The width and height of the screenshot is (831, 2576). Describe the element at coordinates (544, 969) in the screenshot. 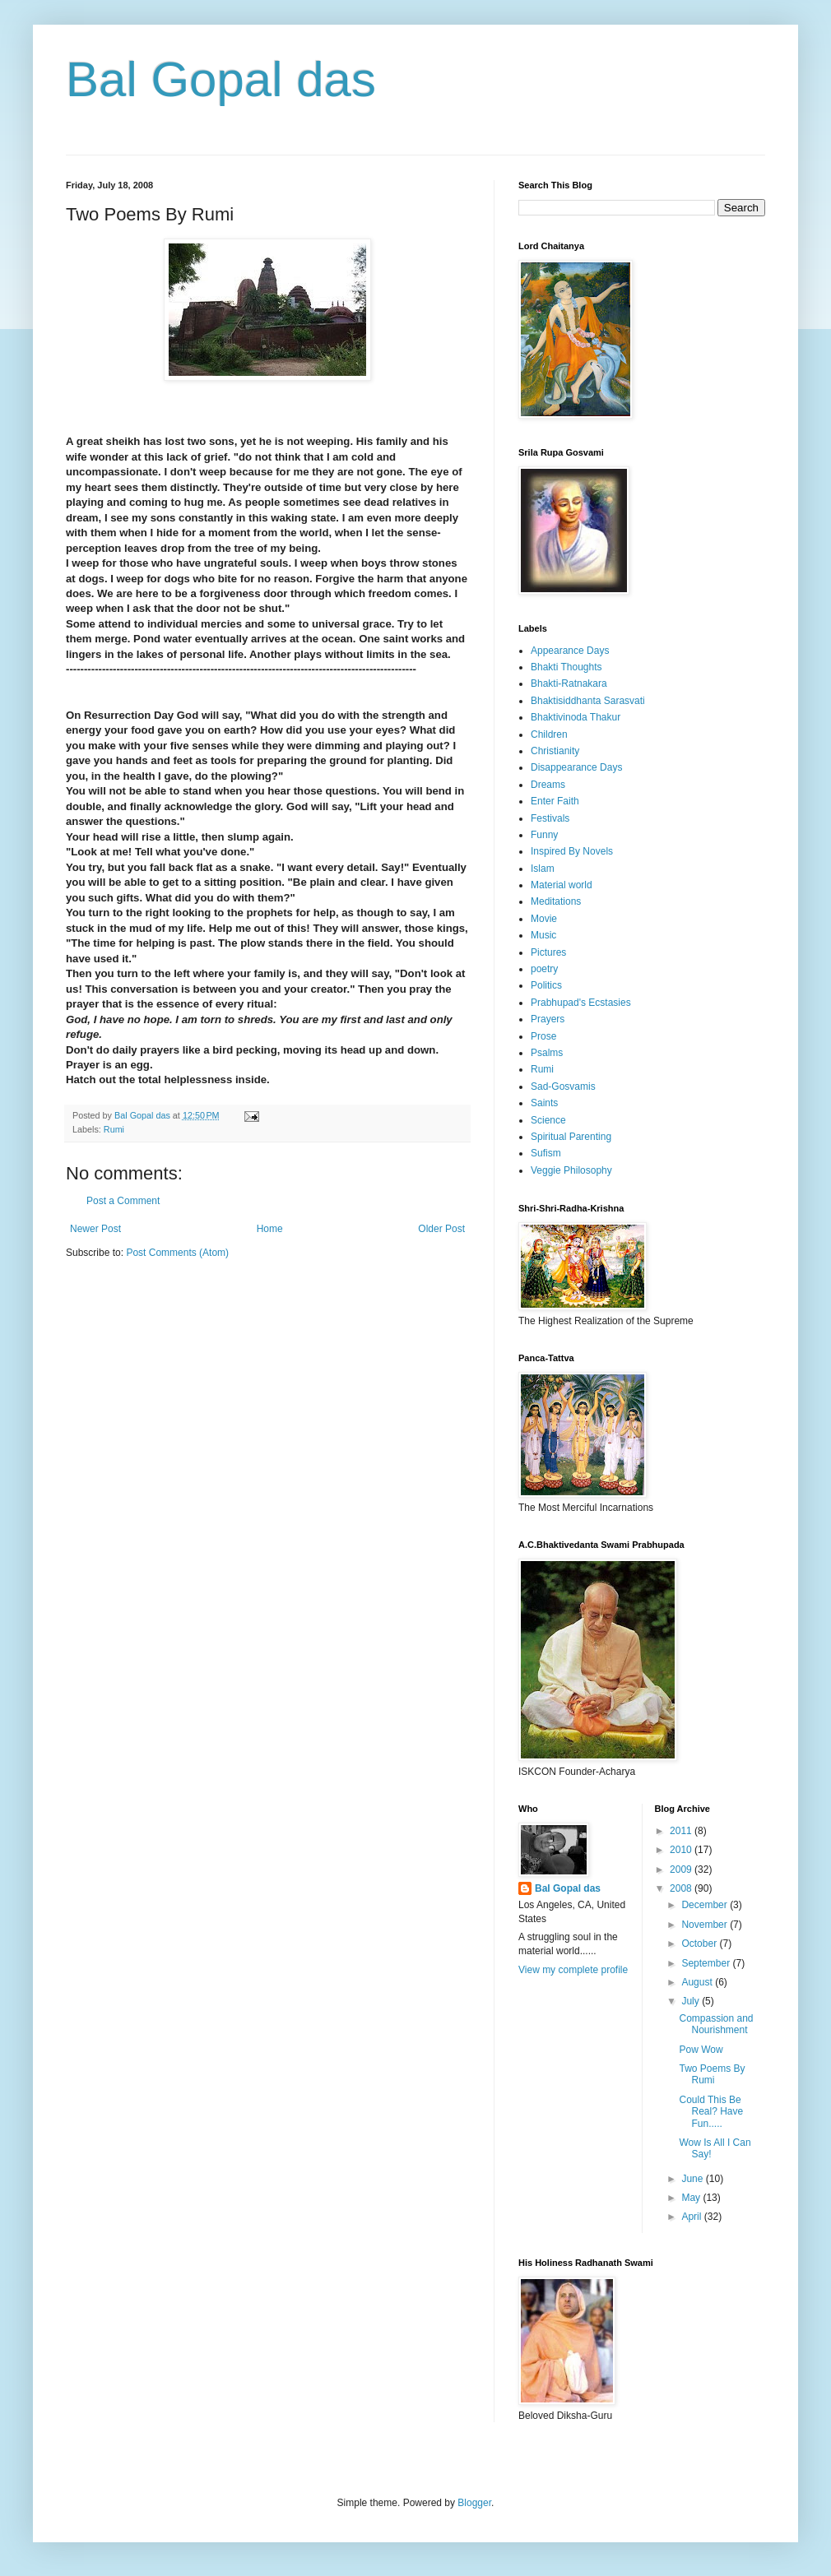

I see `poetry` at that location.